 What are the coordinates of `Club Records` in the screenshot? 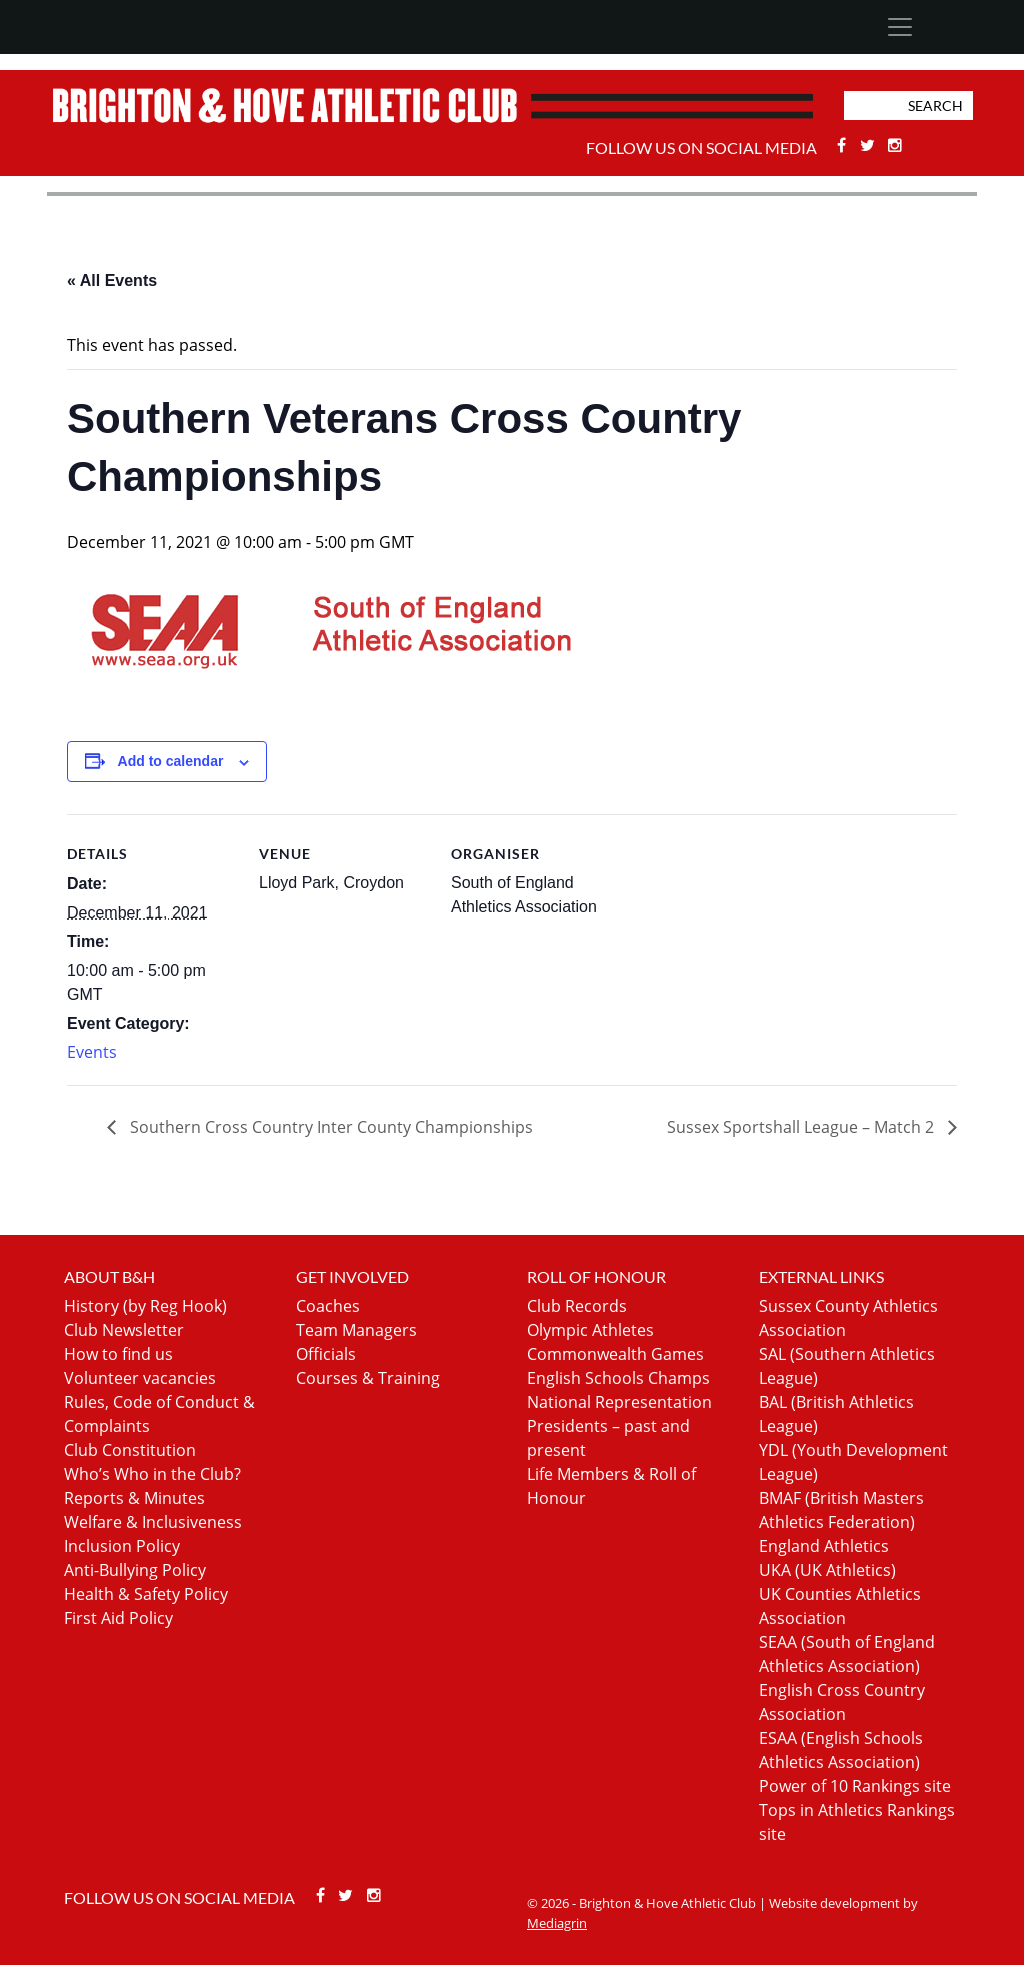 It's located at (577, 1306).